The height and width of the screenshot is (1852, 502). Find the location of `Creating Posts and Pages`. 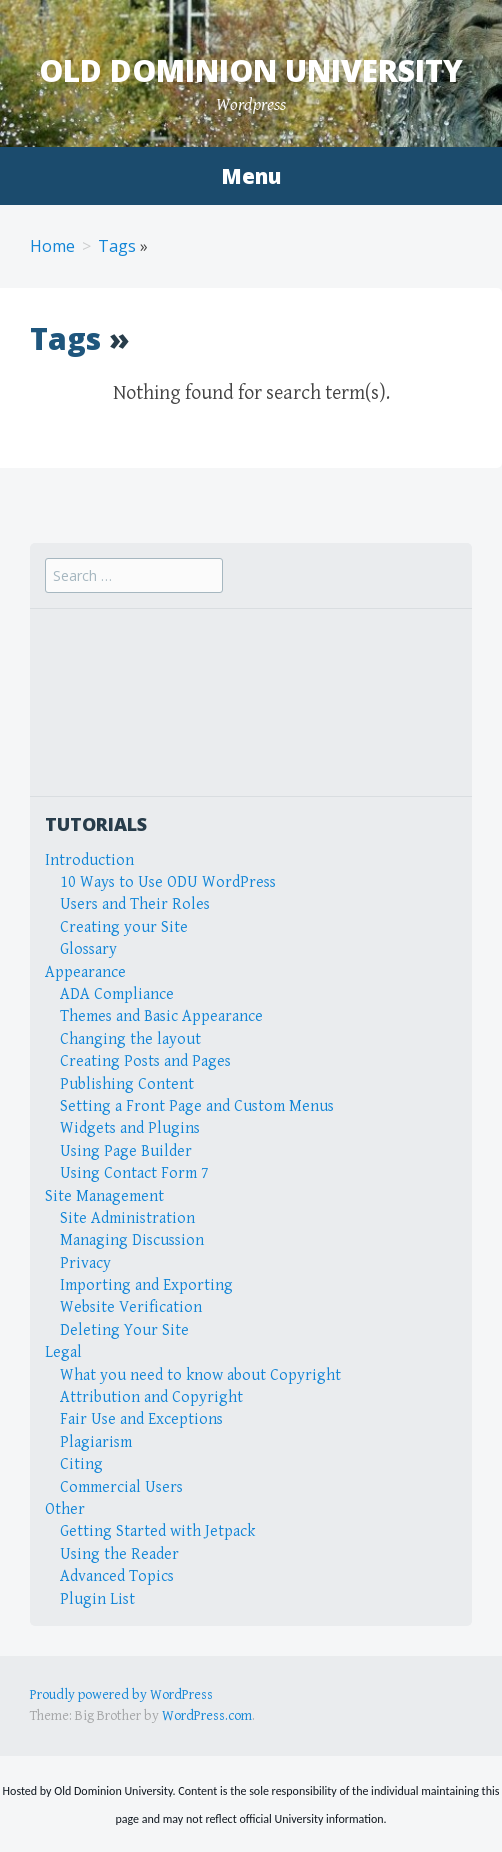

Creating Posts and Pages is located at coordinates (145, 1061).